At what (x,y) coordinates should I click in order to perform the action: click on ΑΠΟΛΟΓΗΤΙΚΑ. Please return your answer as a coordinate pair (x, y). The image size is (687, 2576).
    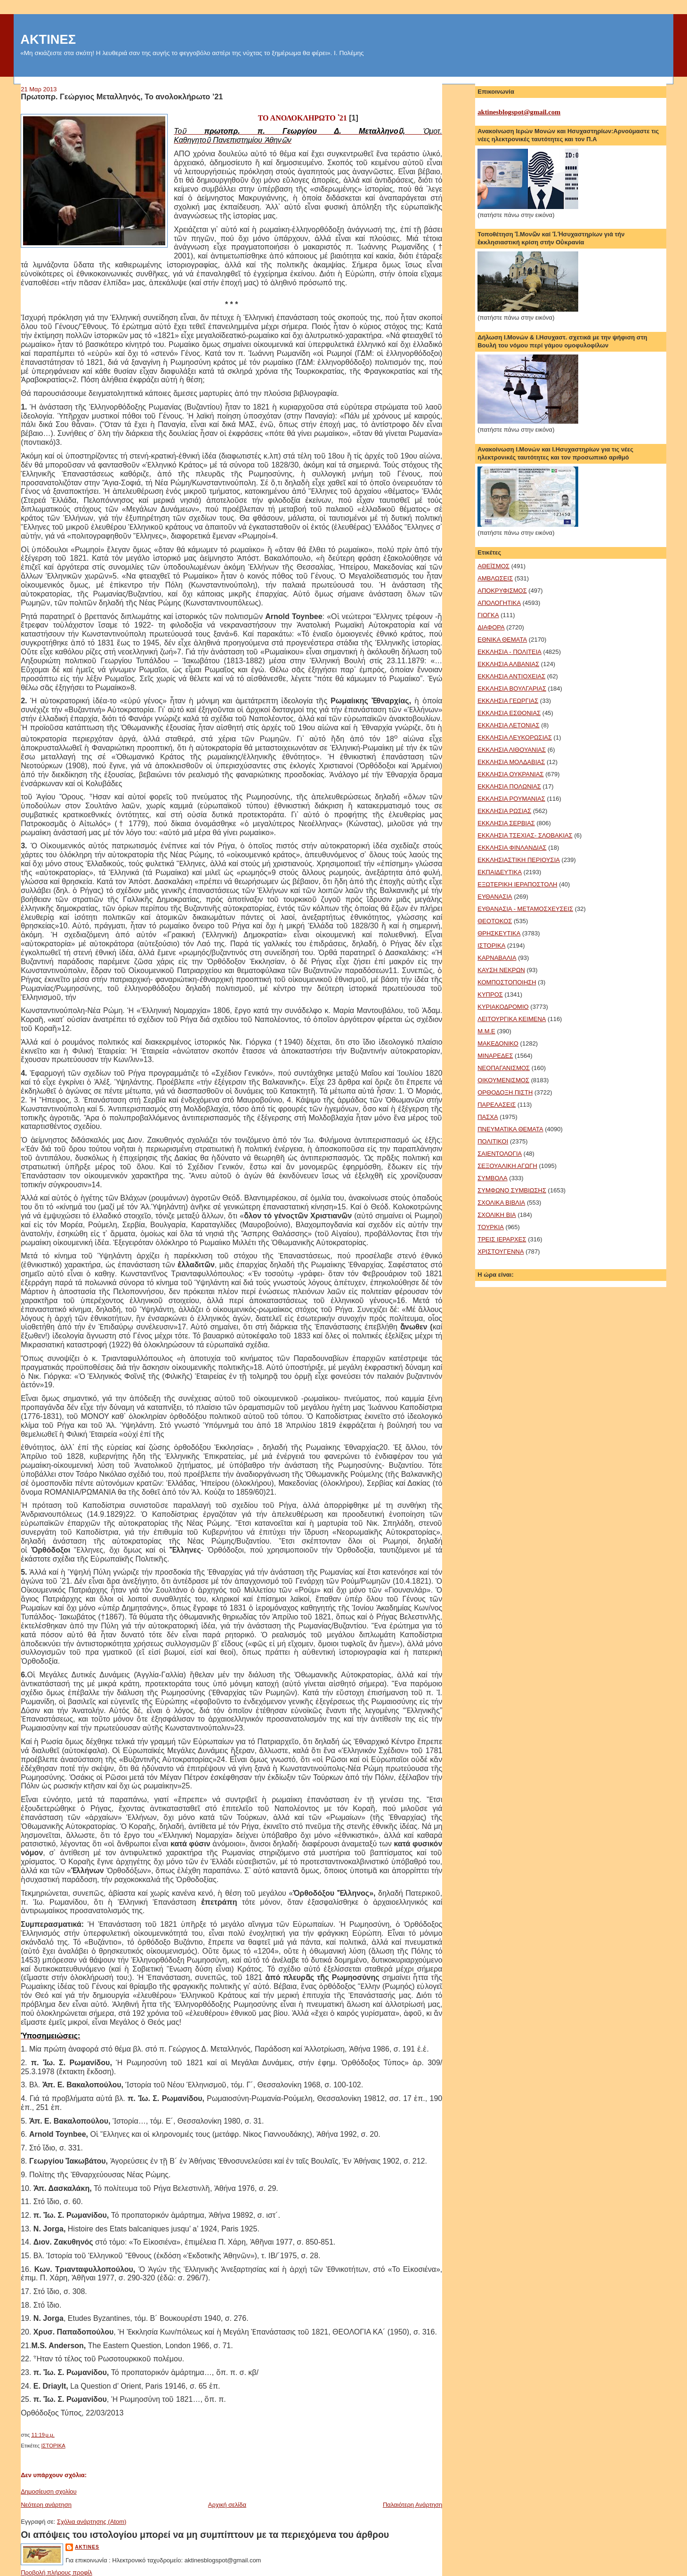
    Looking at the image, I should click on (499, 602).